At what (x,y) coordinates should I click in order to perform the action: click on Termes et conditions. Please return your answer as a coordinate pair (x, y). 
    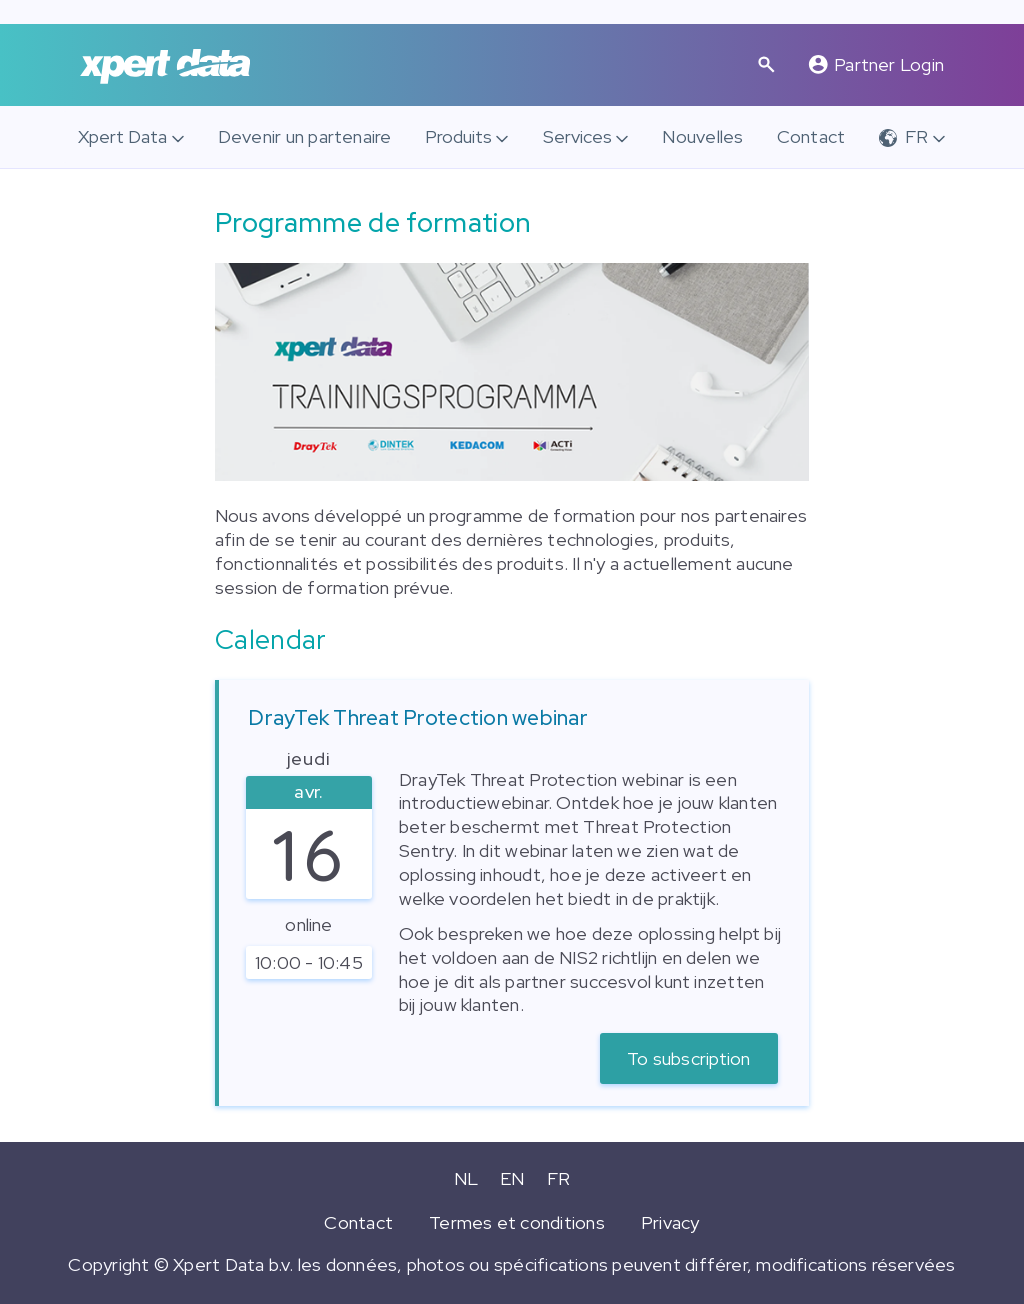
    Looking at the image, I should click on (517, 1222).